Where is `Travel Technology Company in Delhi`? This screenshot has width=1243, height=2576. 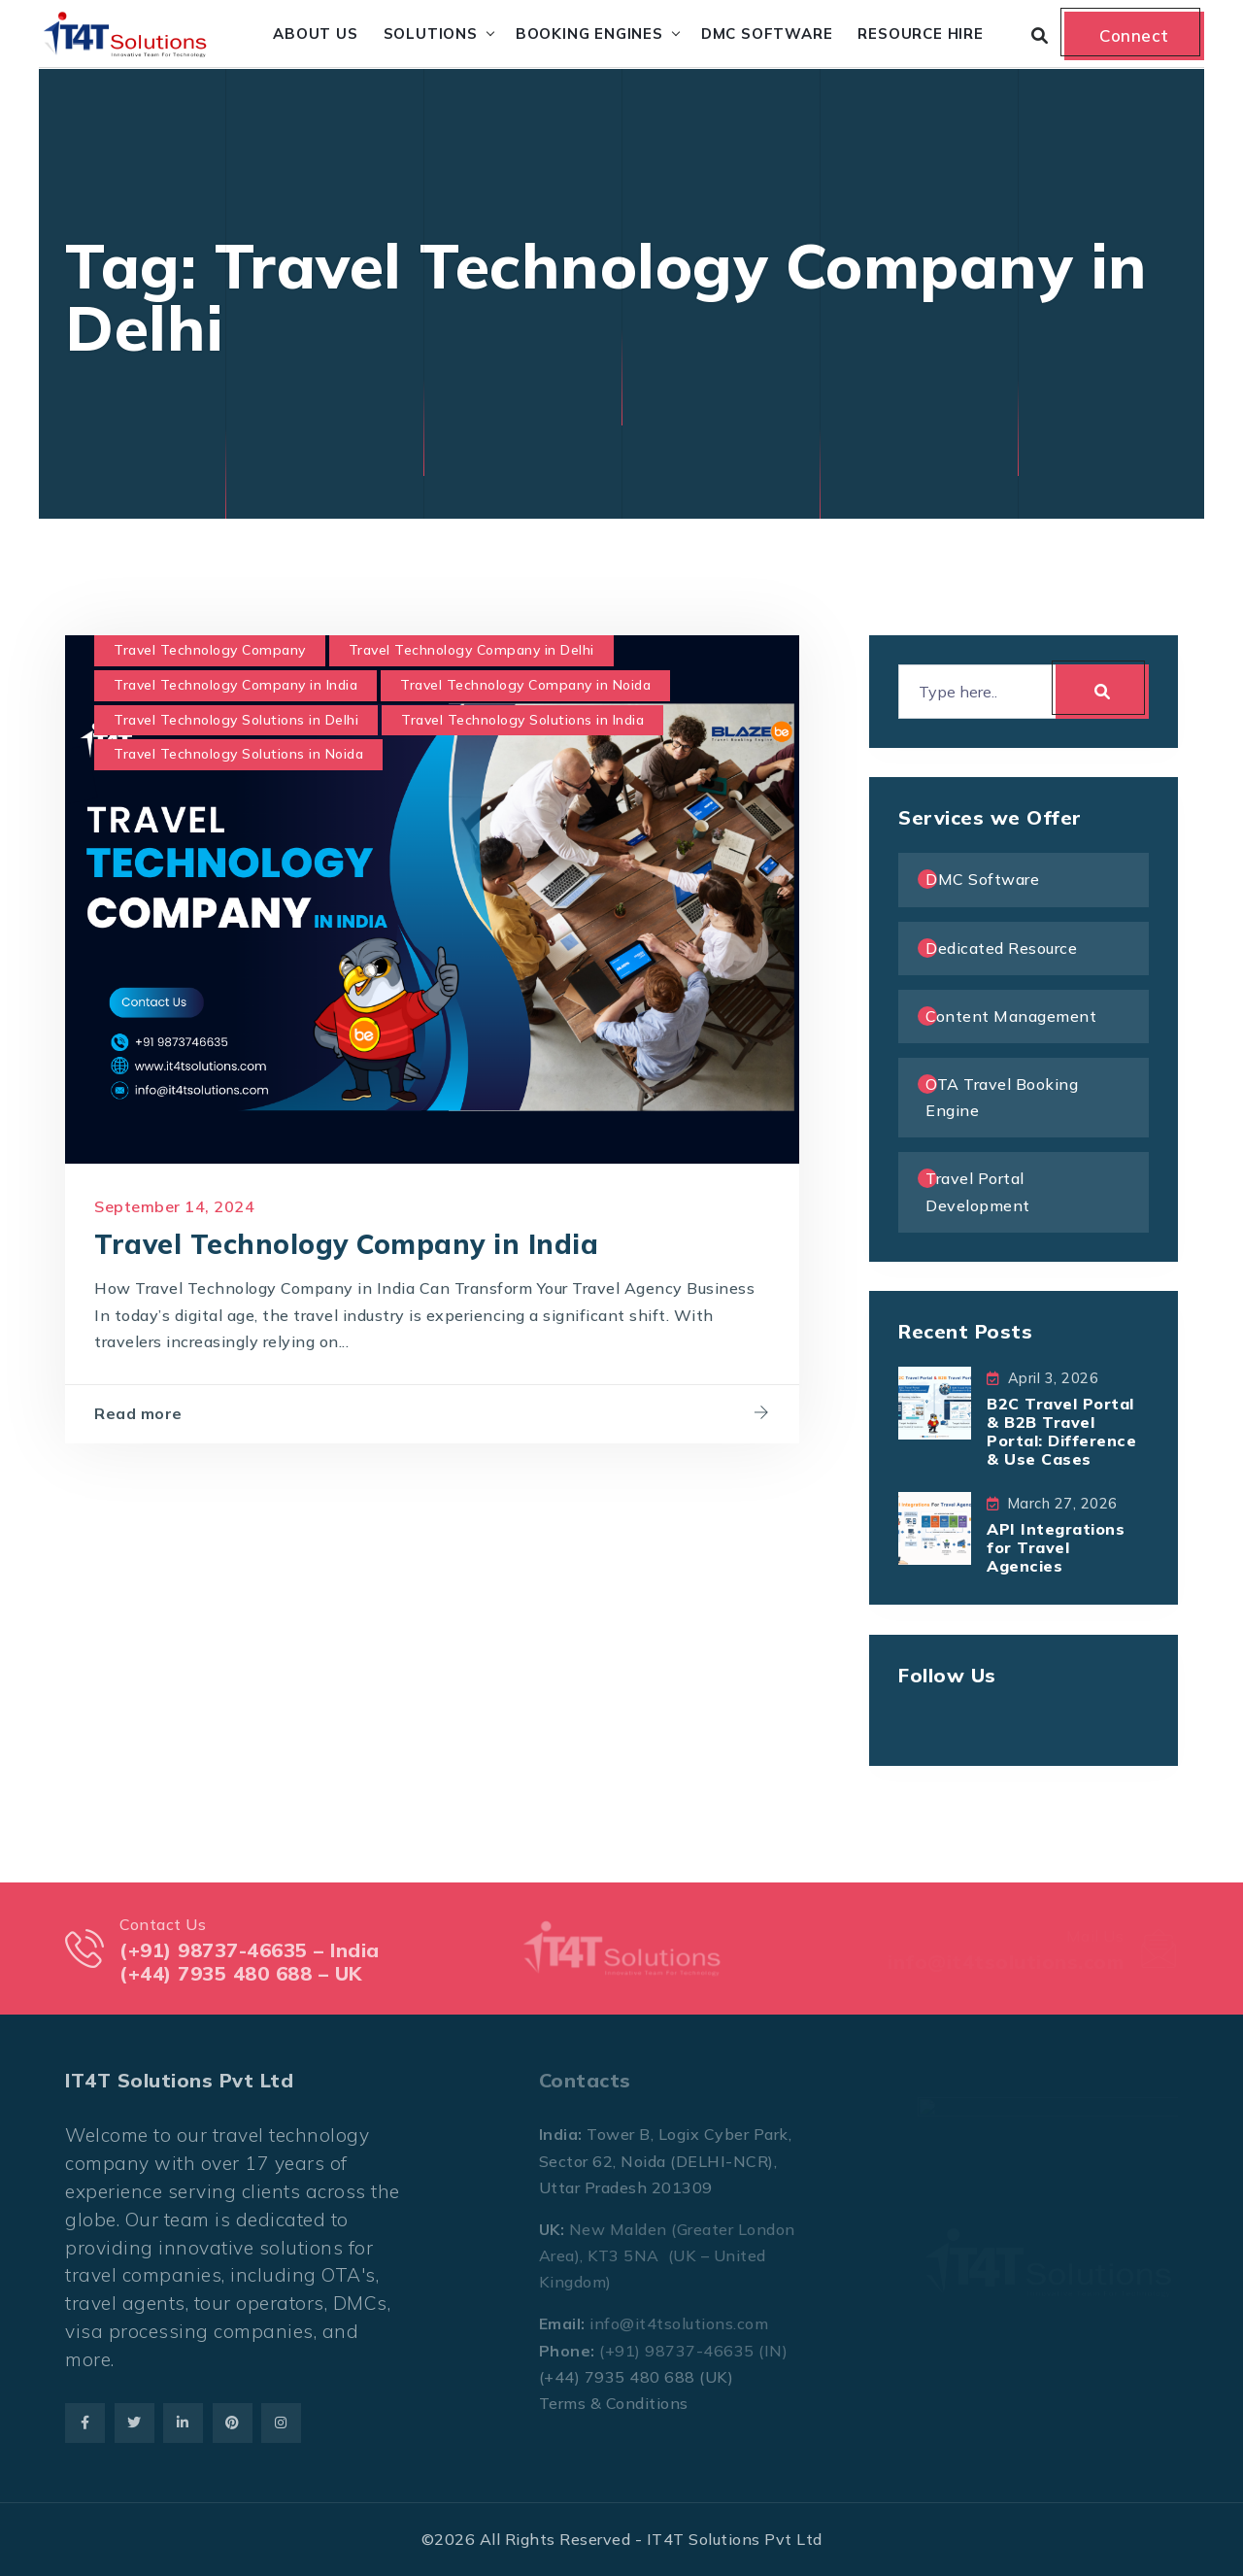
Travel Technology Company in Delhi is located at coordinates (471, 650).